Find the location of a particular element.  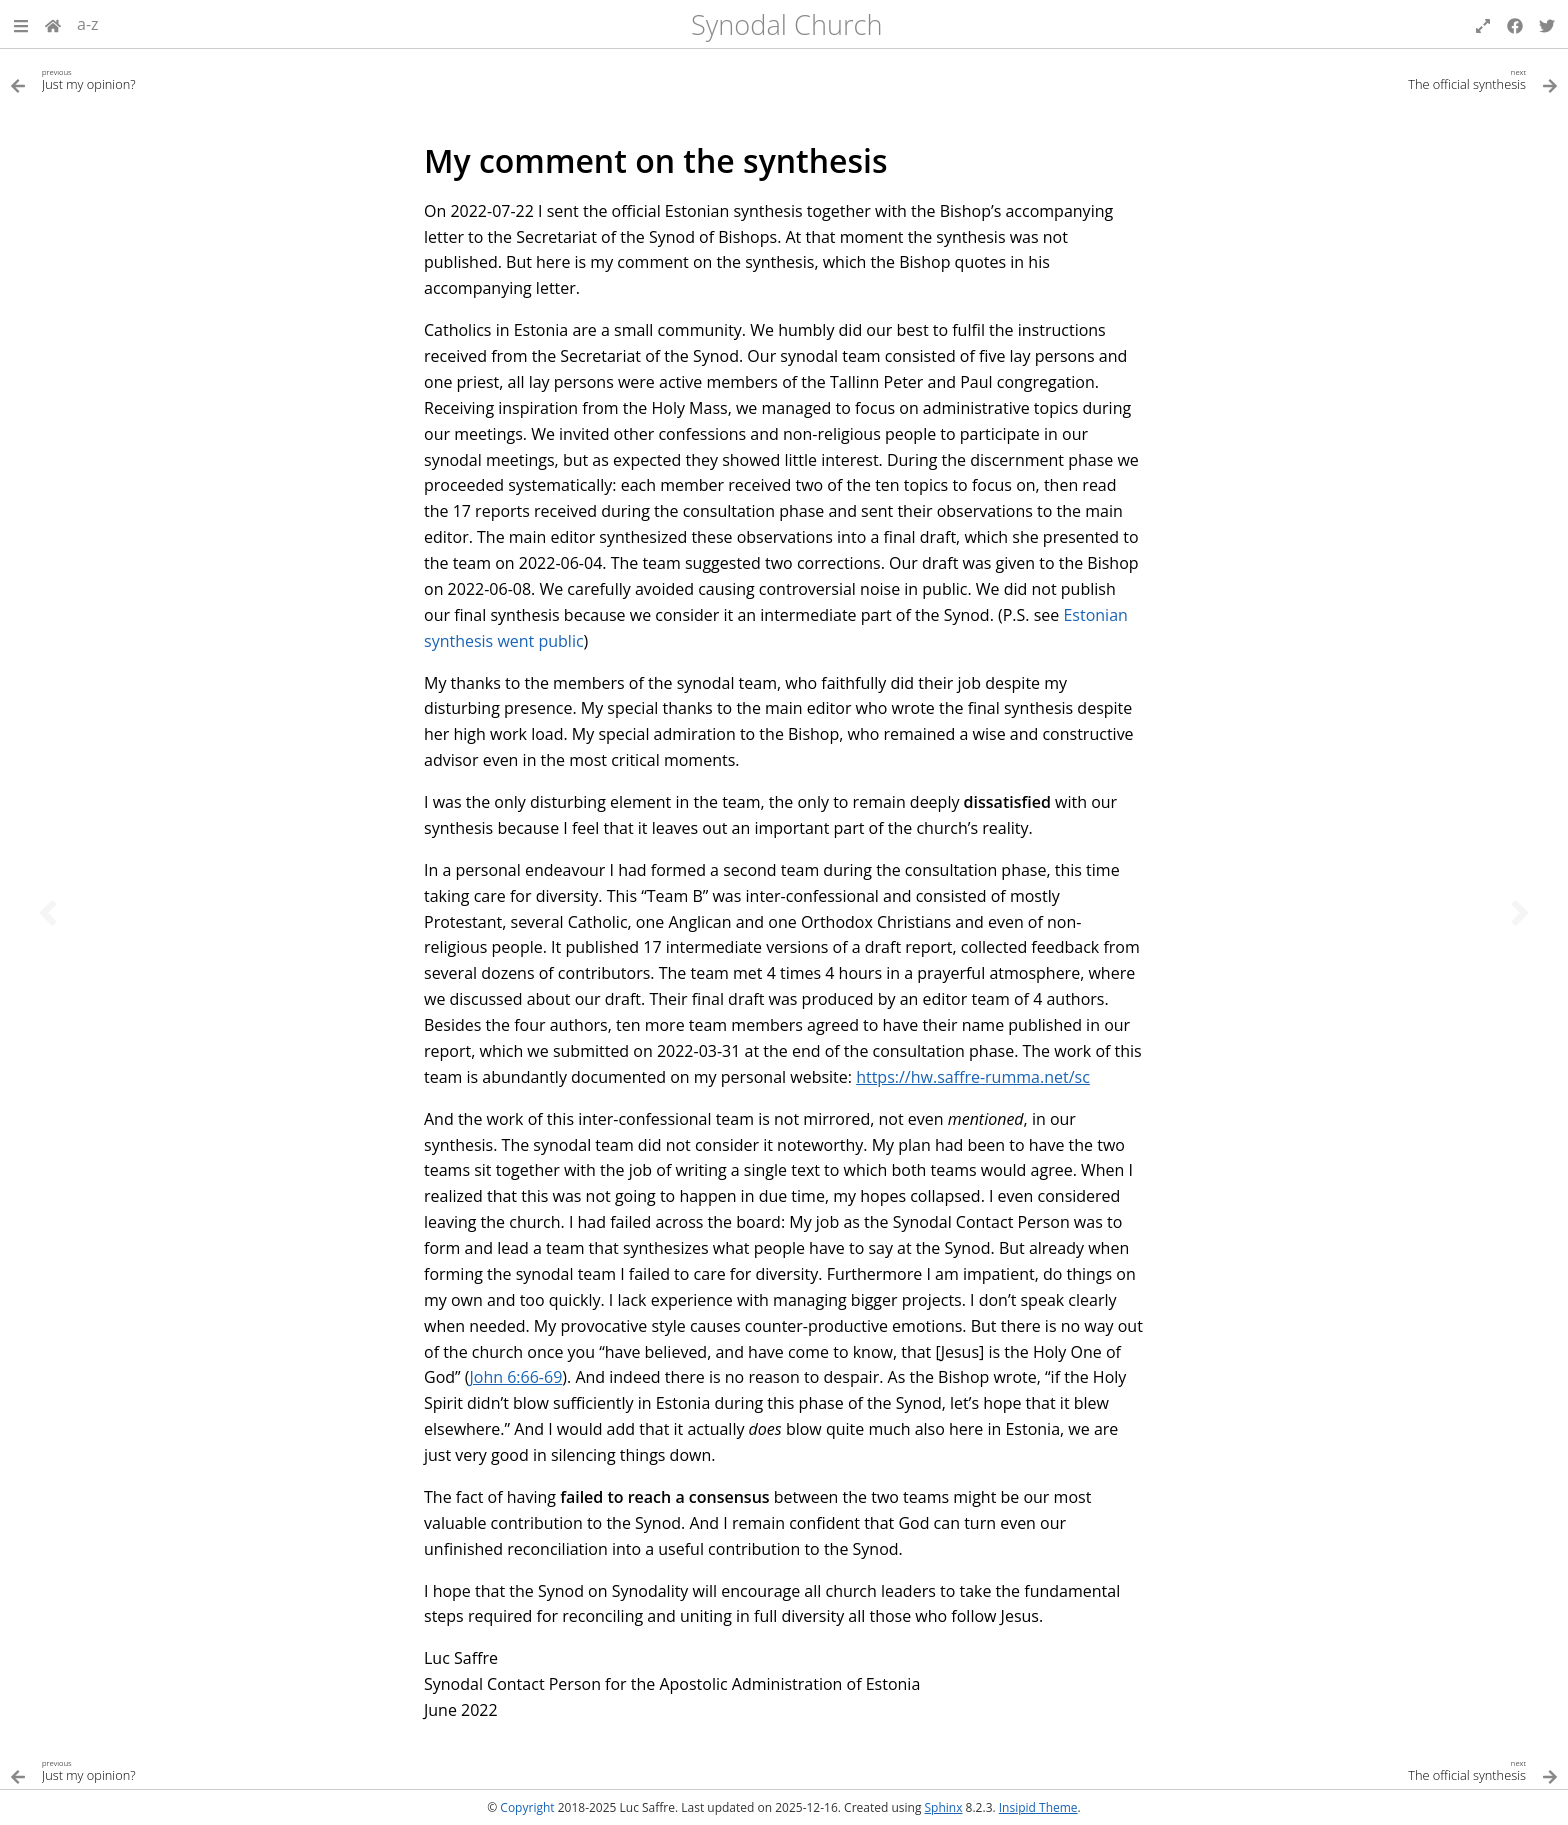

John 6:66-69 is located at coordinates (516, 1377).